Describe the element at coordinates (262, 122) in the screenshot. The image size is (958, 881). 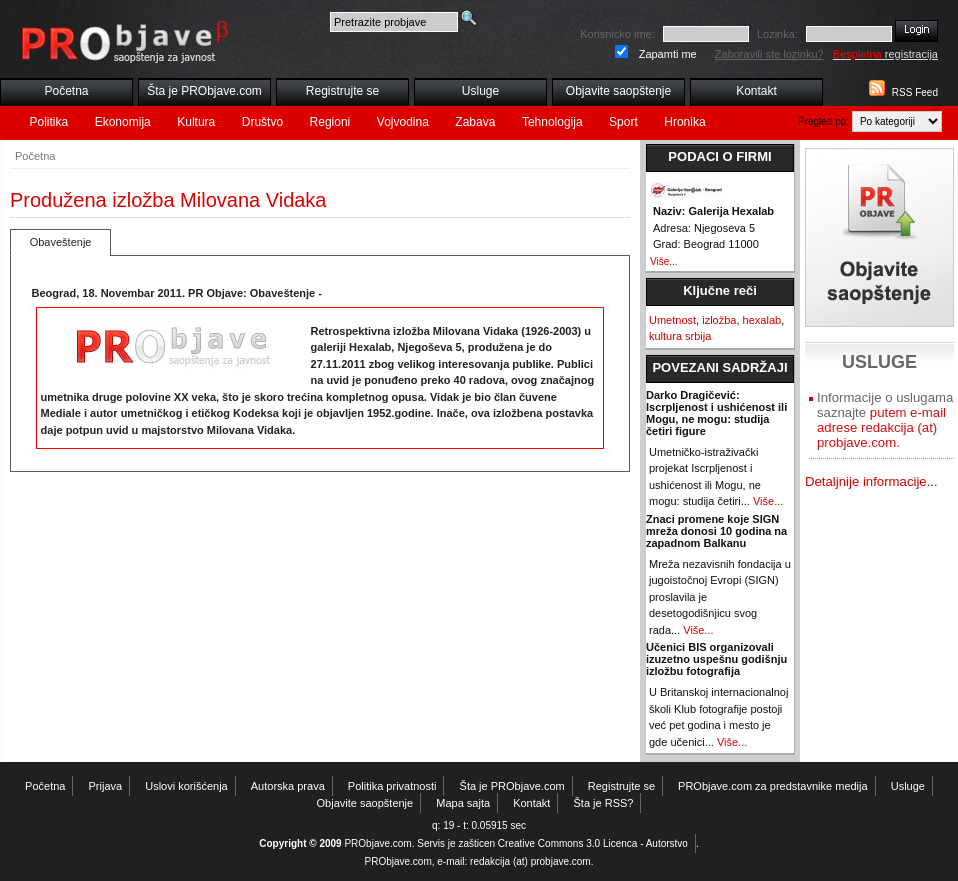
I see `Društvo` at that location.